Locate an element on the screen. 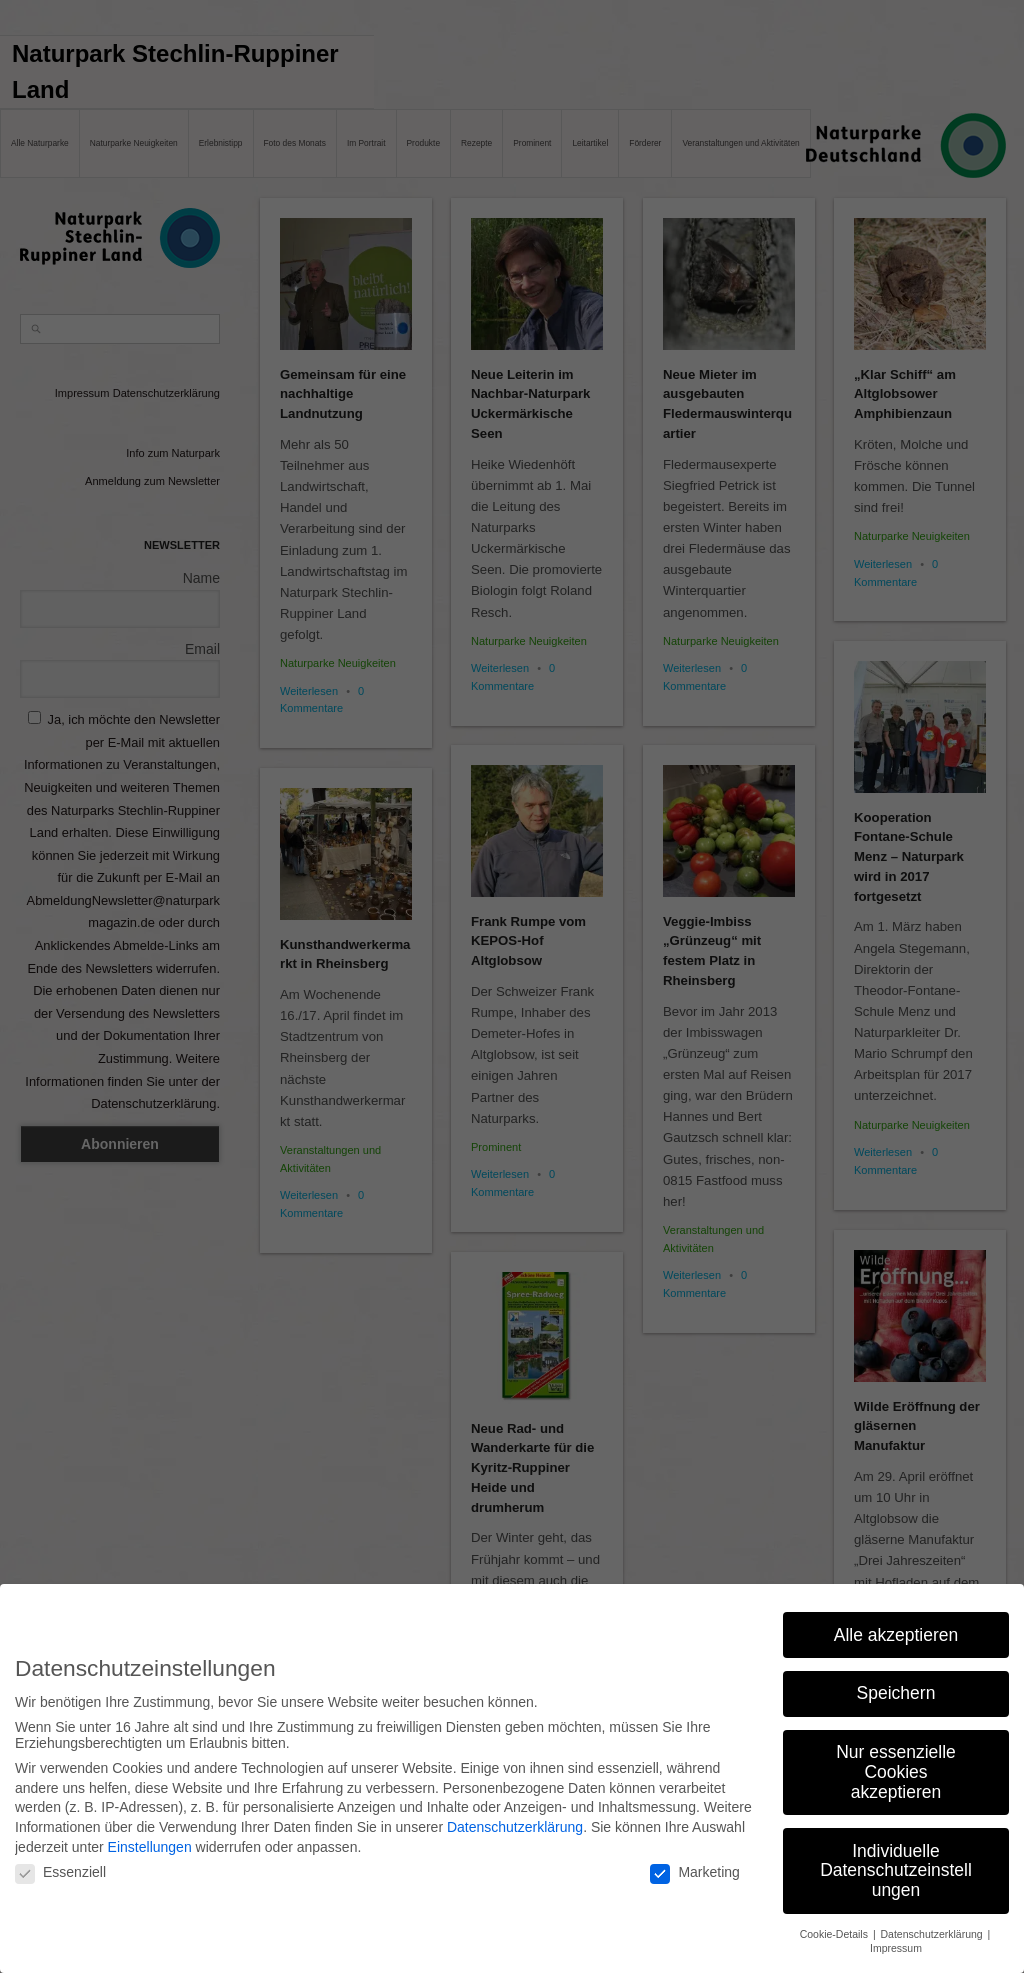 The image size is (1024, 1973). Nur essenzielle Cookies akzeptieren [button] is located at coordinates (896, 1760).